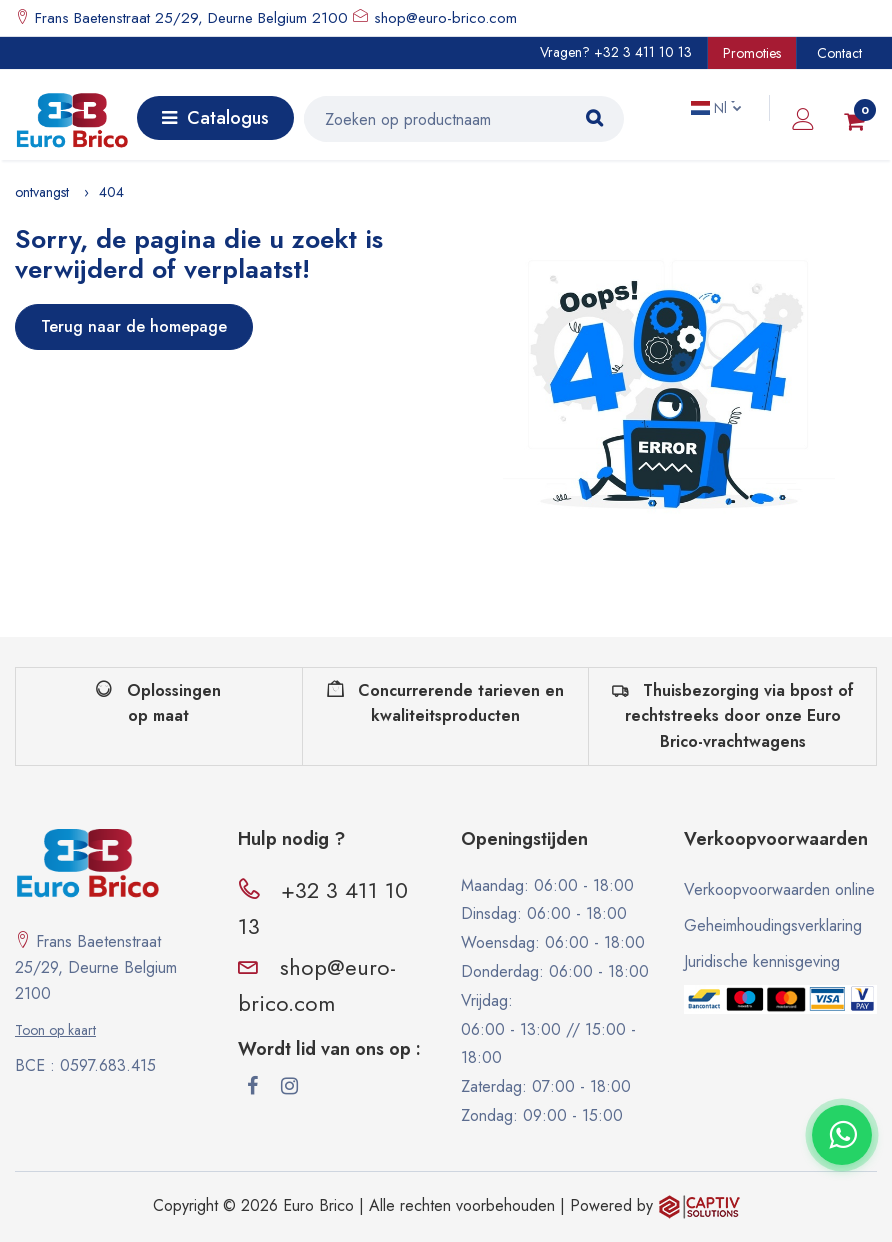 The width and height of the screenshot is (892, 1242). I want to click on Juridische kennisgeving, so click(762, 961).